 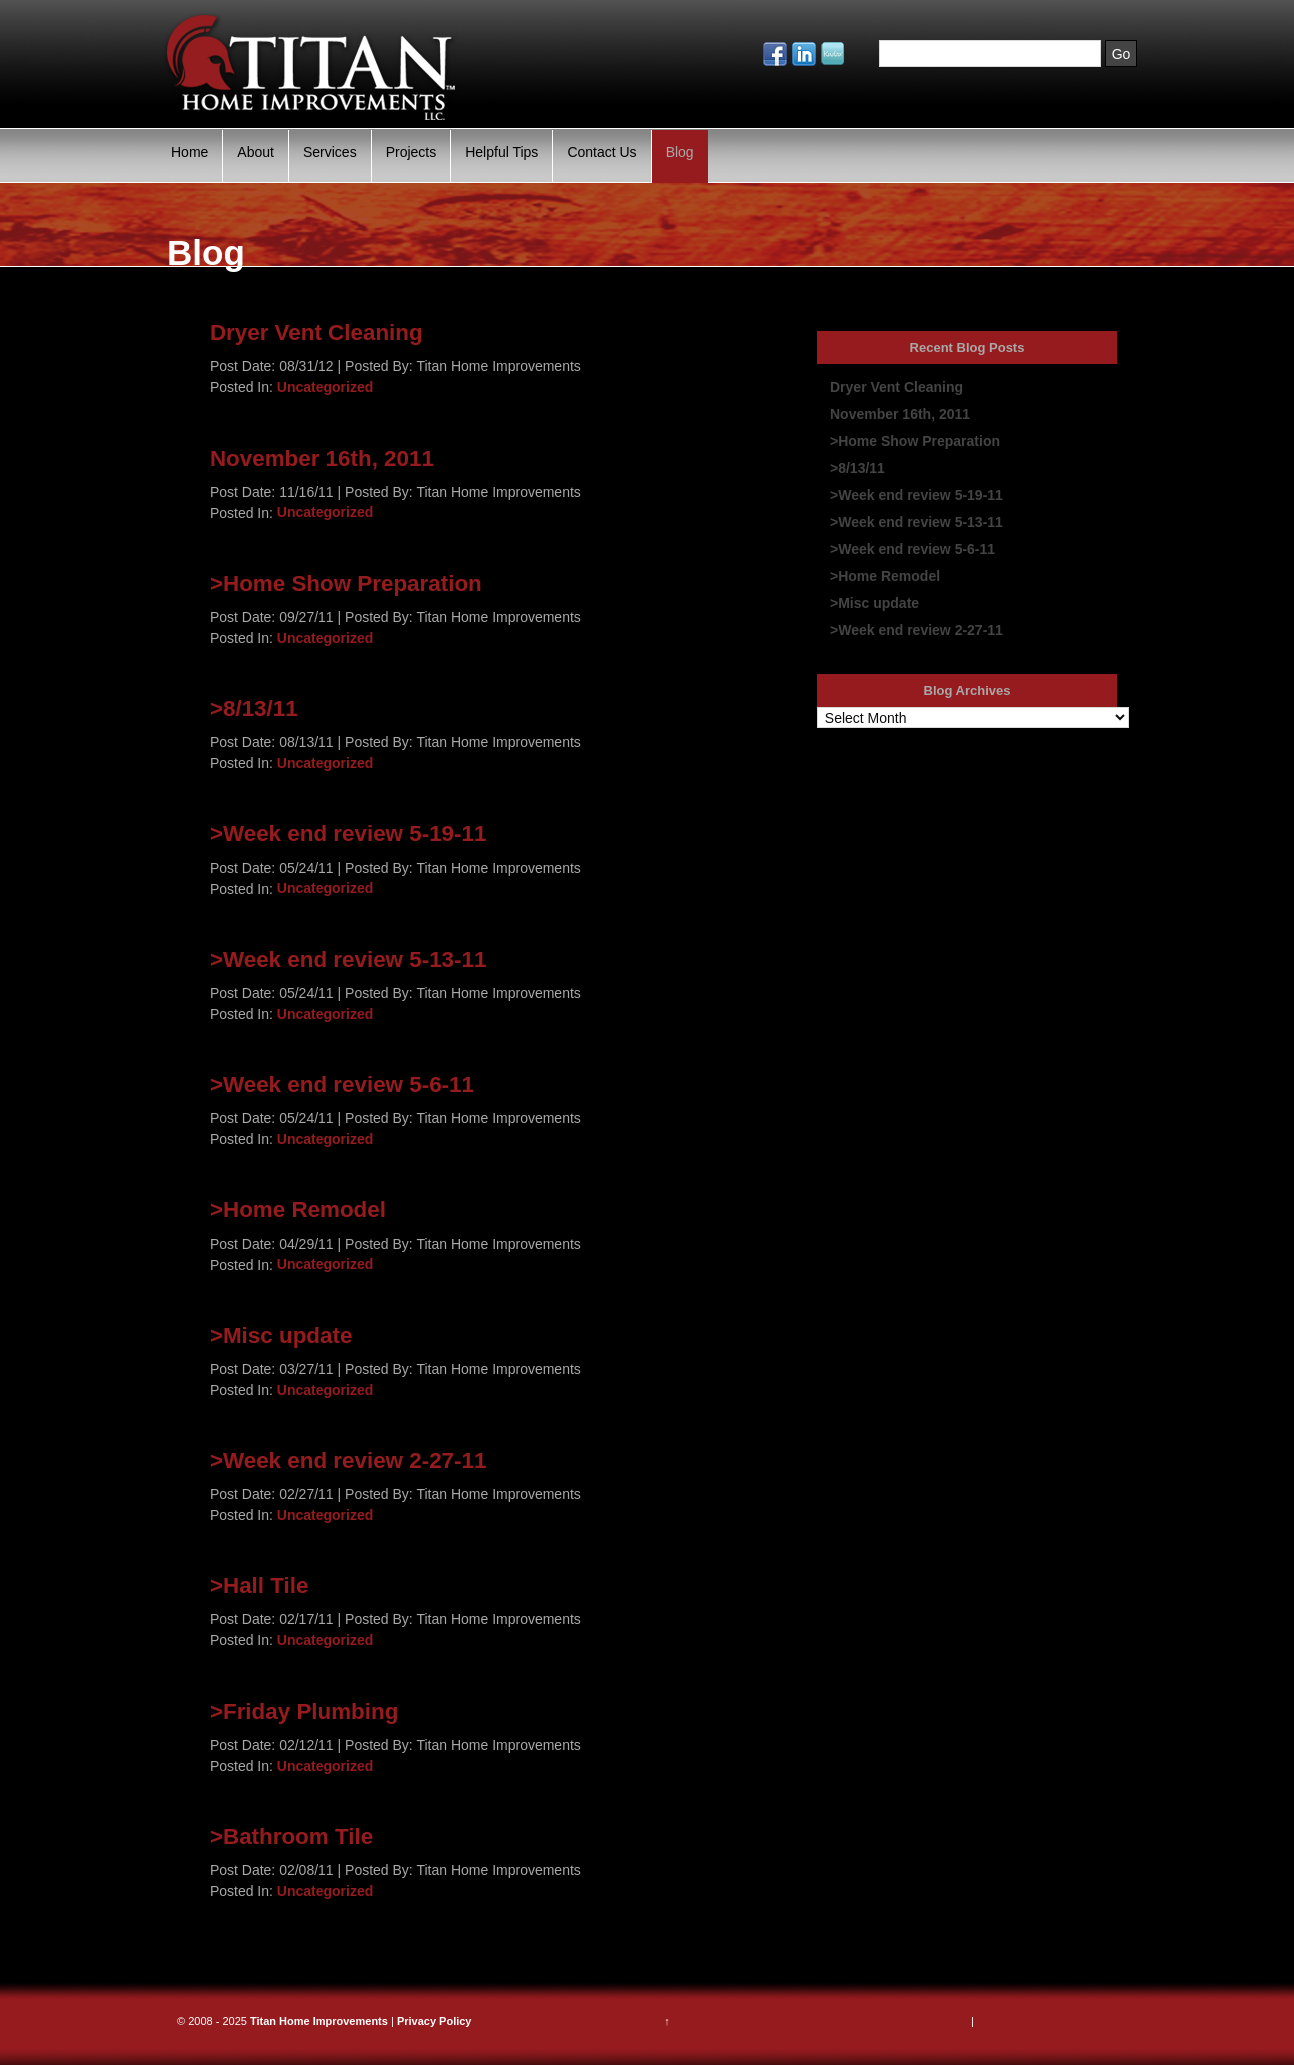 I want to click on >Home Remodel, so click(x=298, y=1209).